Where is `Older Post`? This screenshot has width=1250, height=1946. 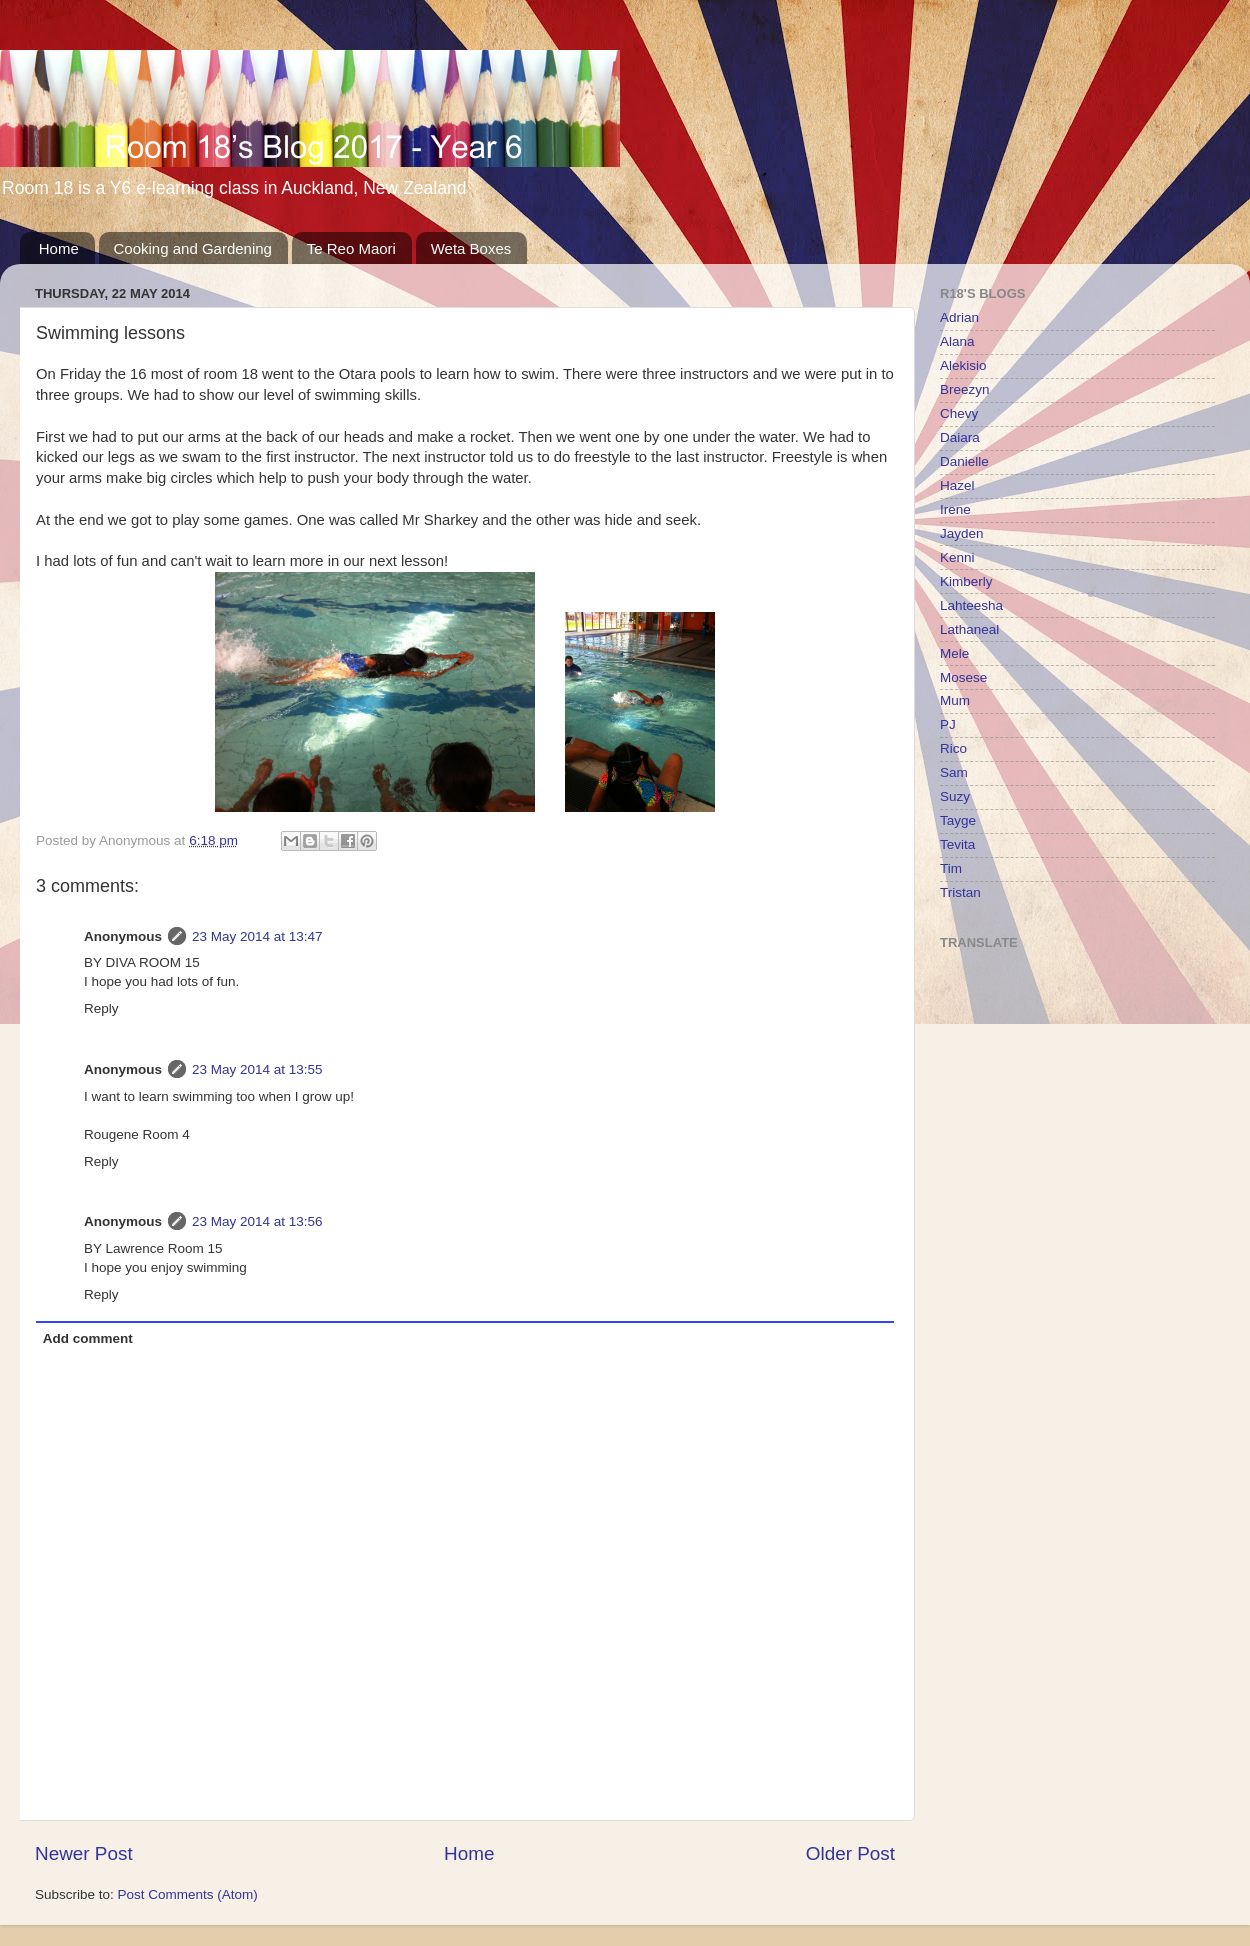 Older Post is located at coordinates (850, 1853).